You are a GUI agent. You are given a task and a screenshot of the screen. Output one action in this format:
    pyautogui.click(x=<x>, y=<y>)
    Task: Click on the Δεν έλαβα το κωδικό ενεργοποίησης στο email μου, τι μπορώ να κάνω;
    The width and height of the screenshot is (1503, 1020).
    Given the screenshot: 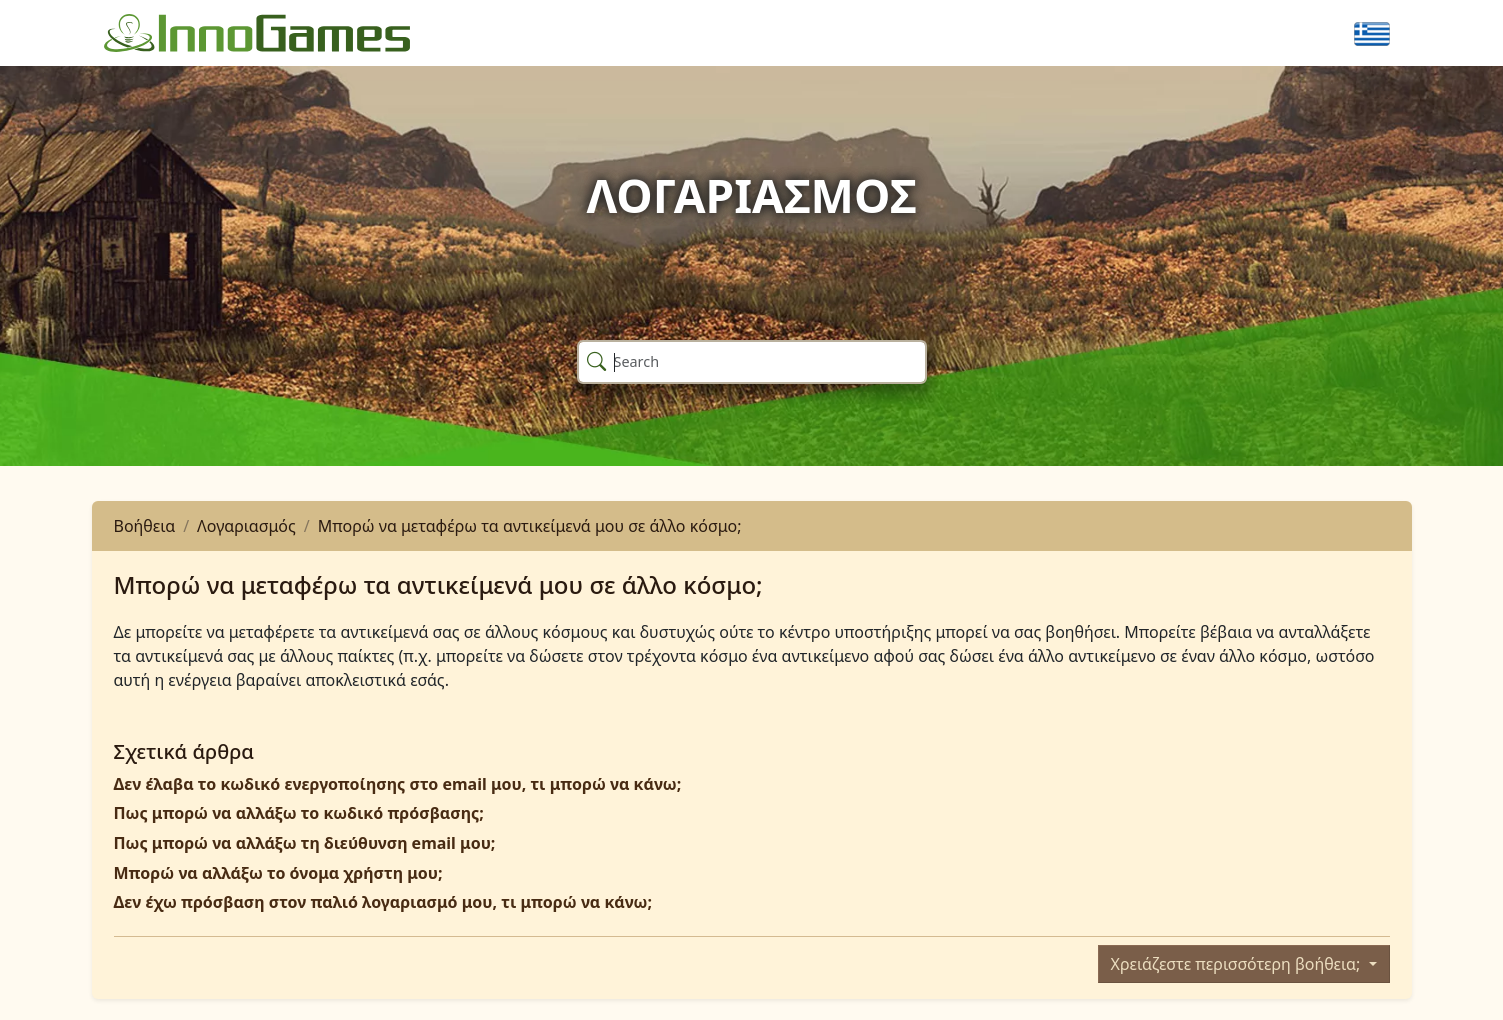 What is the action you would take?
    pyautogui.click(x=398, y=784)
    